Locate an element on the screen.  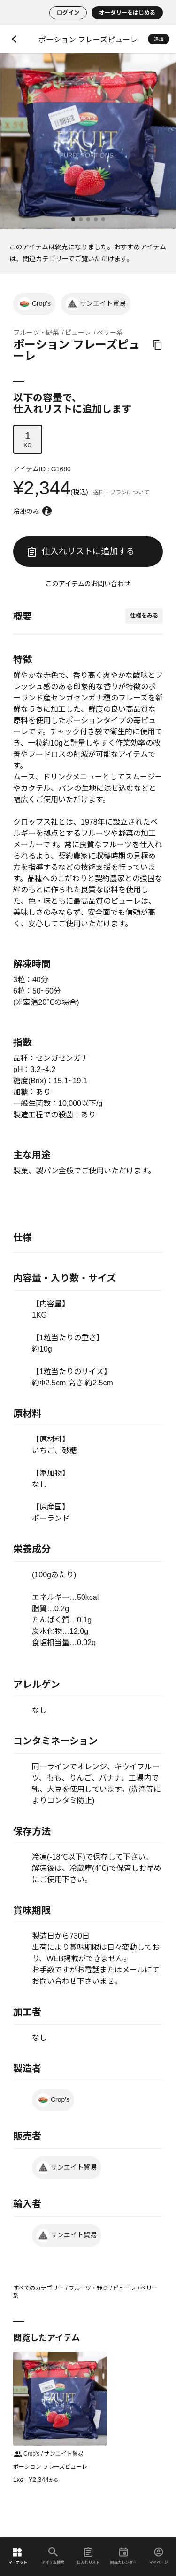
ベリー系 is located at coordinates (110, 332).